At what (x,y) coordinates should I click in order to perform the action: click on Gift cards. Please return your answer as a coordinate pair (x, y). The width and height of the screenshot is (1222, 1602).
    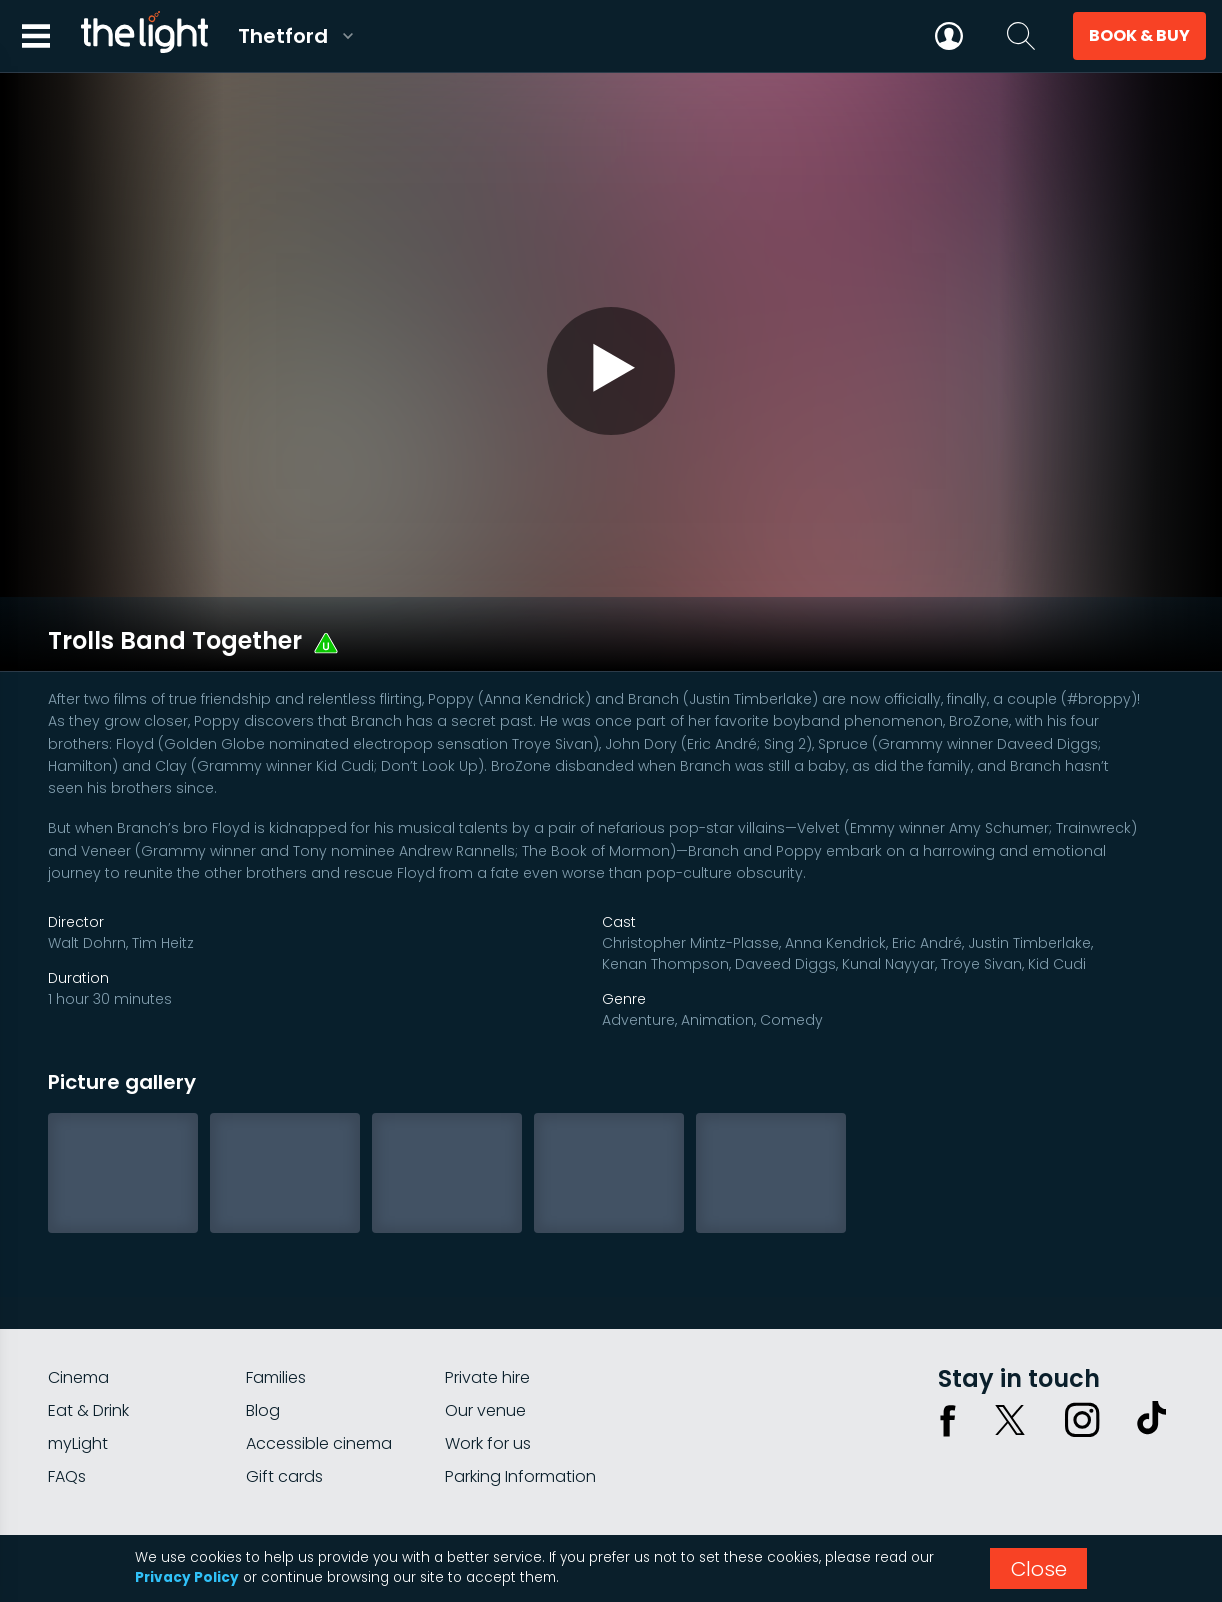
    Looking at the image, I should click on (284, 1395).